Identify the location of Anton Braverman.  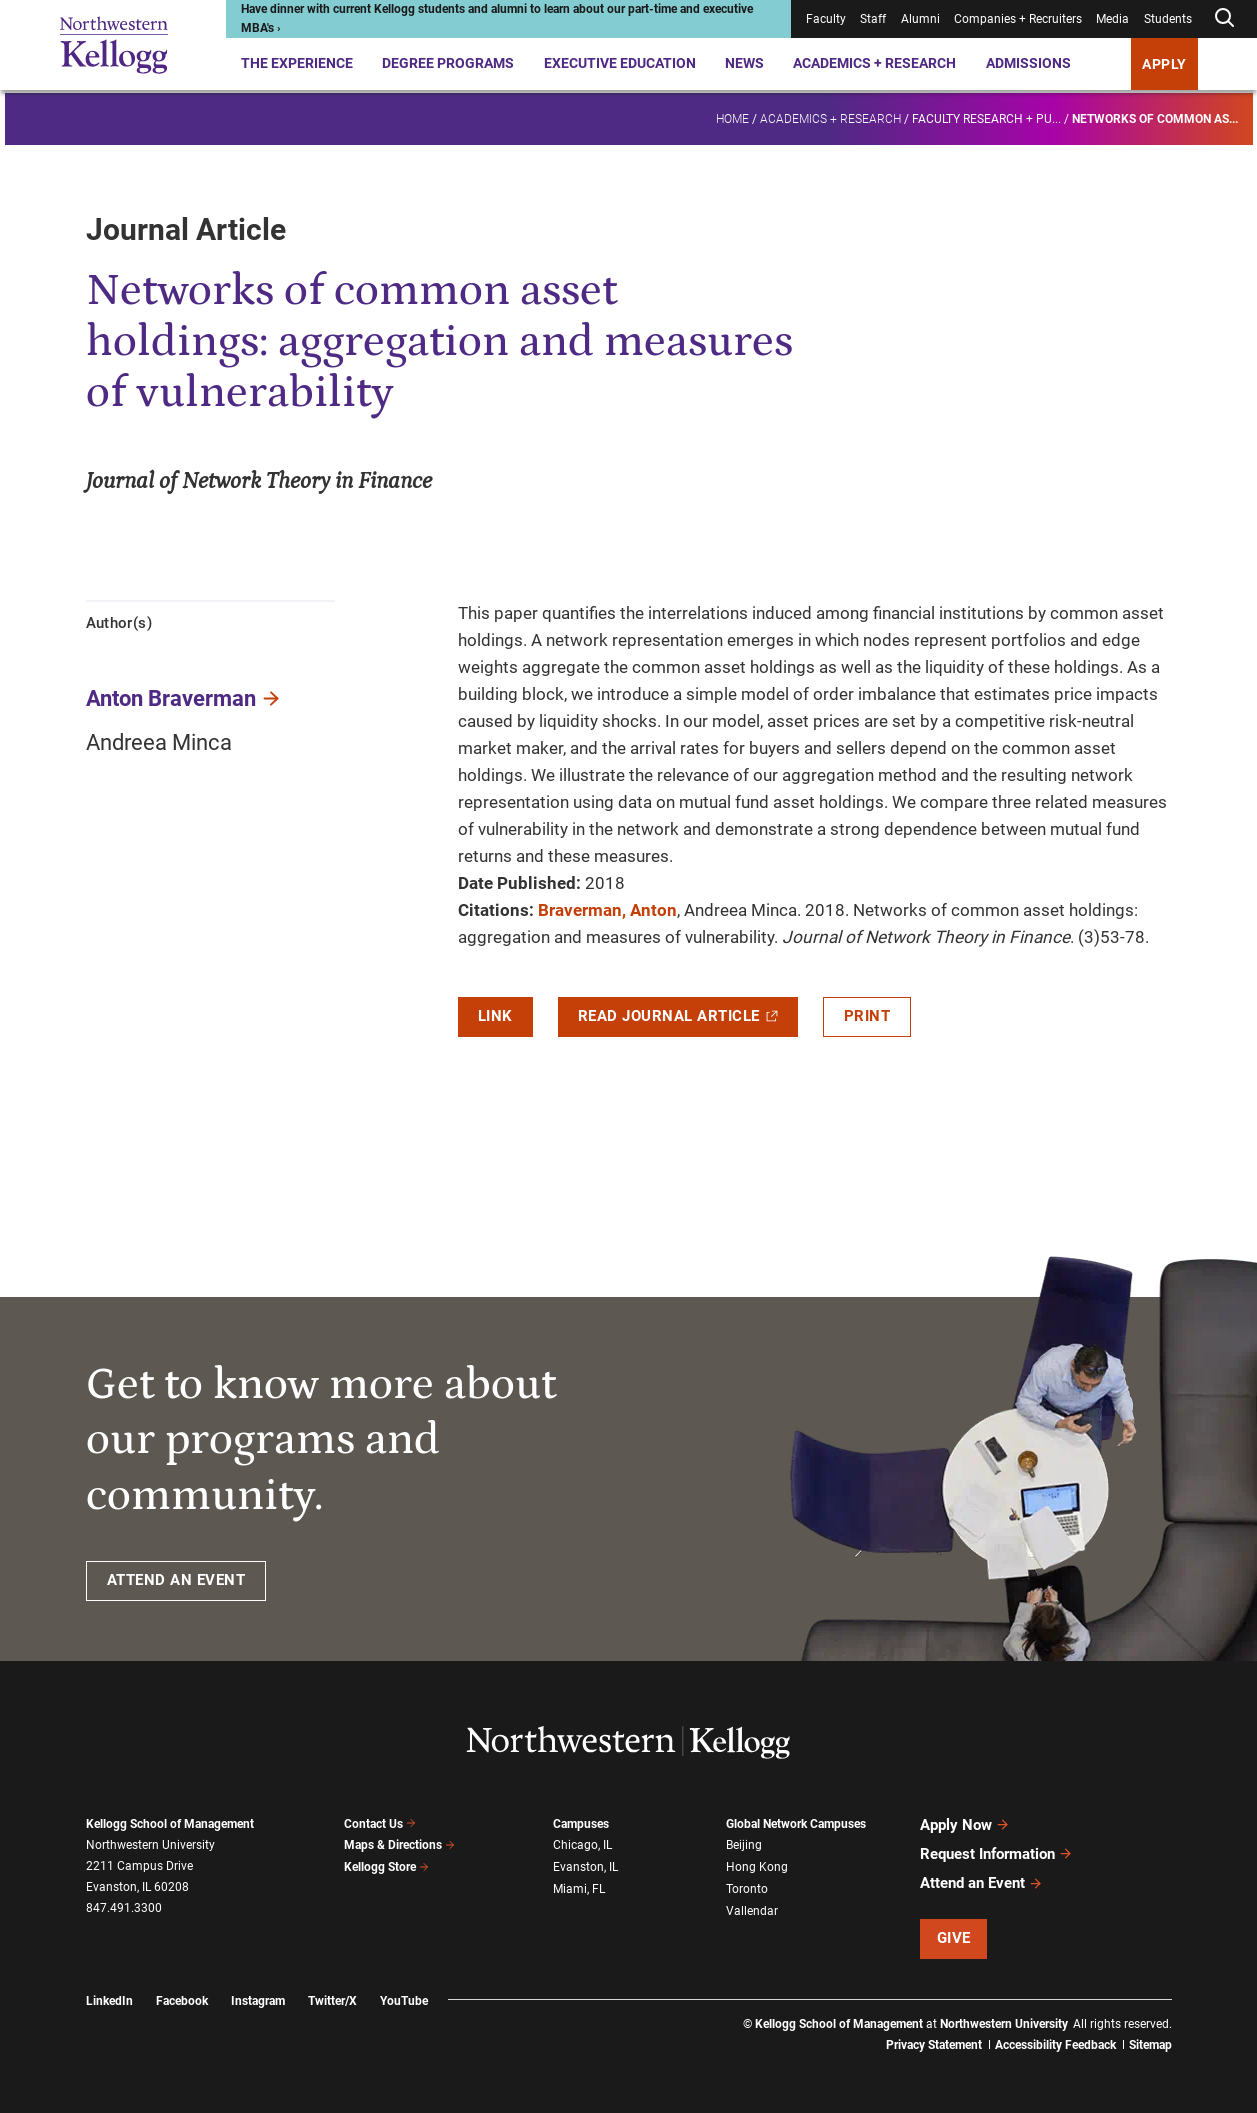
(171, 698).